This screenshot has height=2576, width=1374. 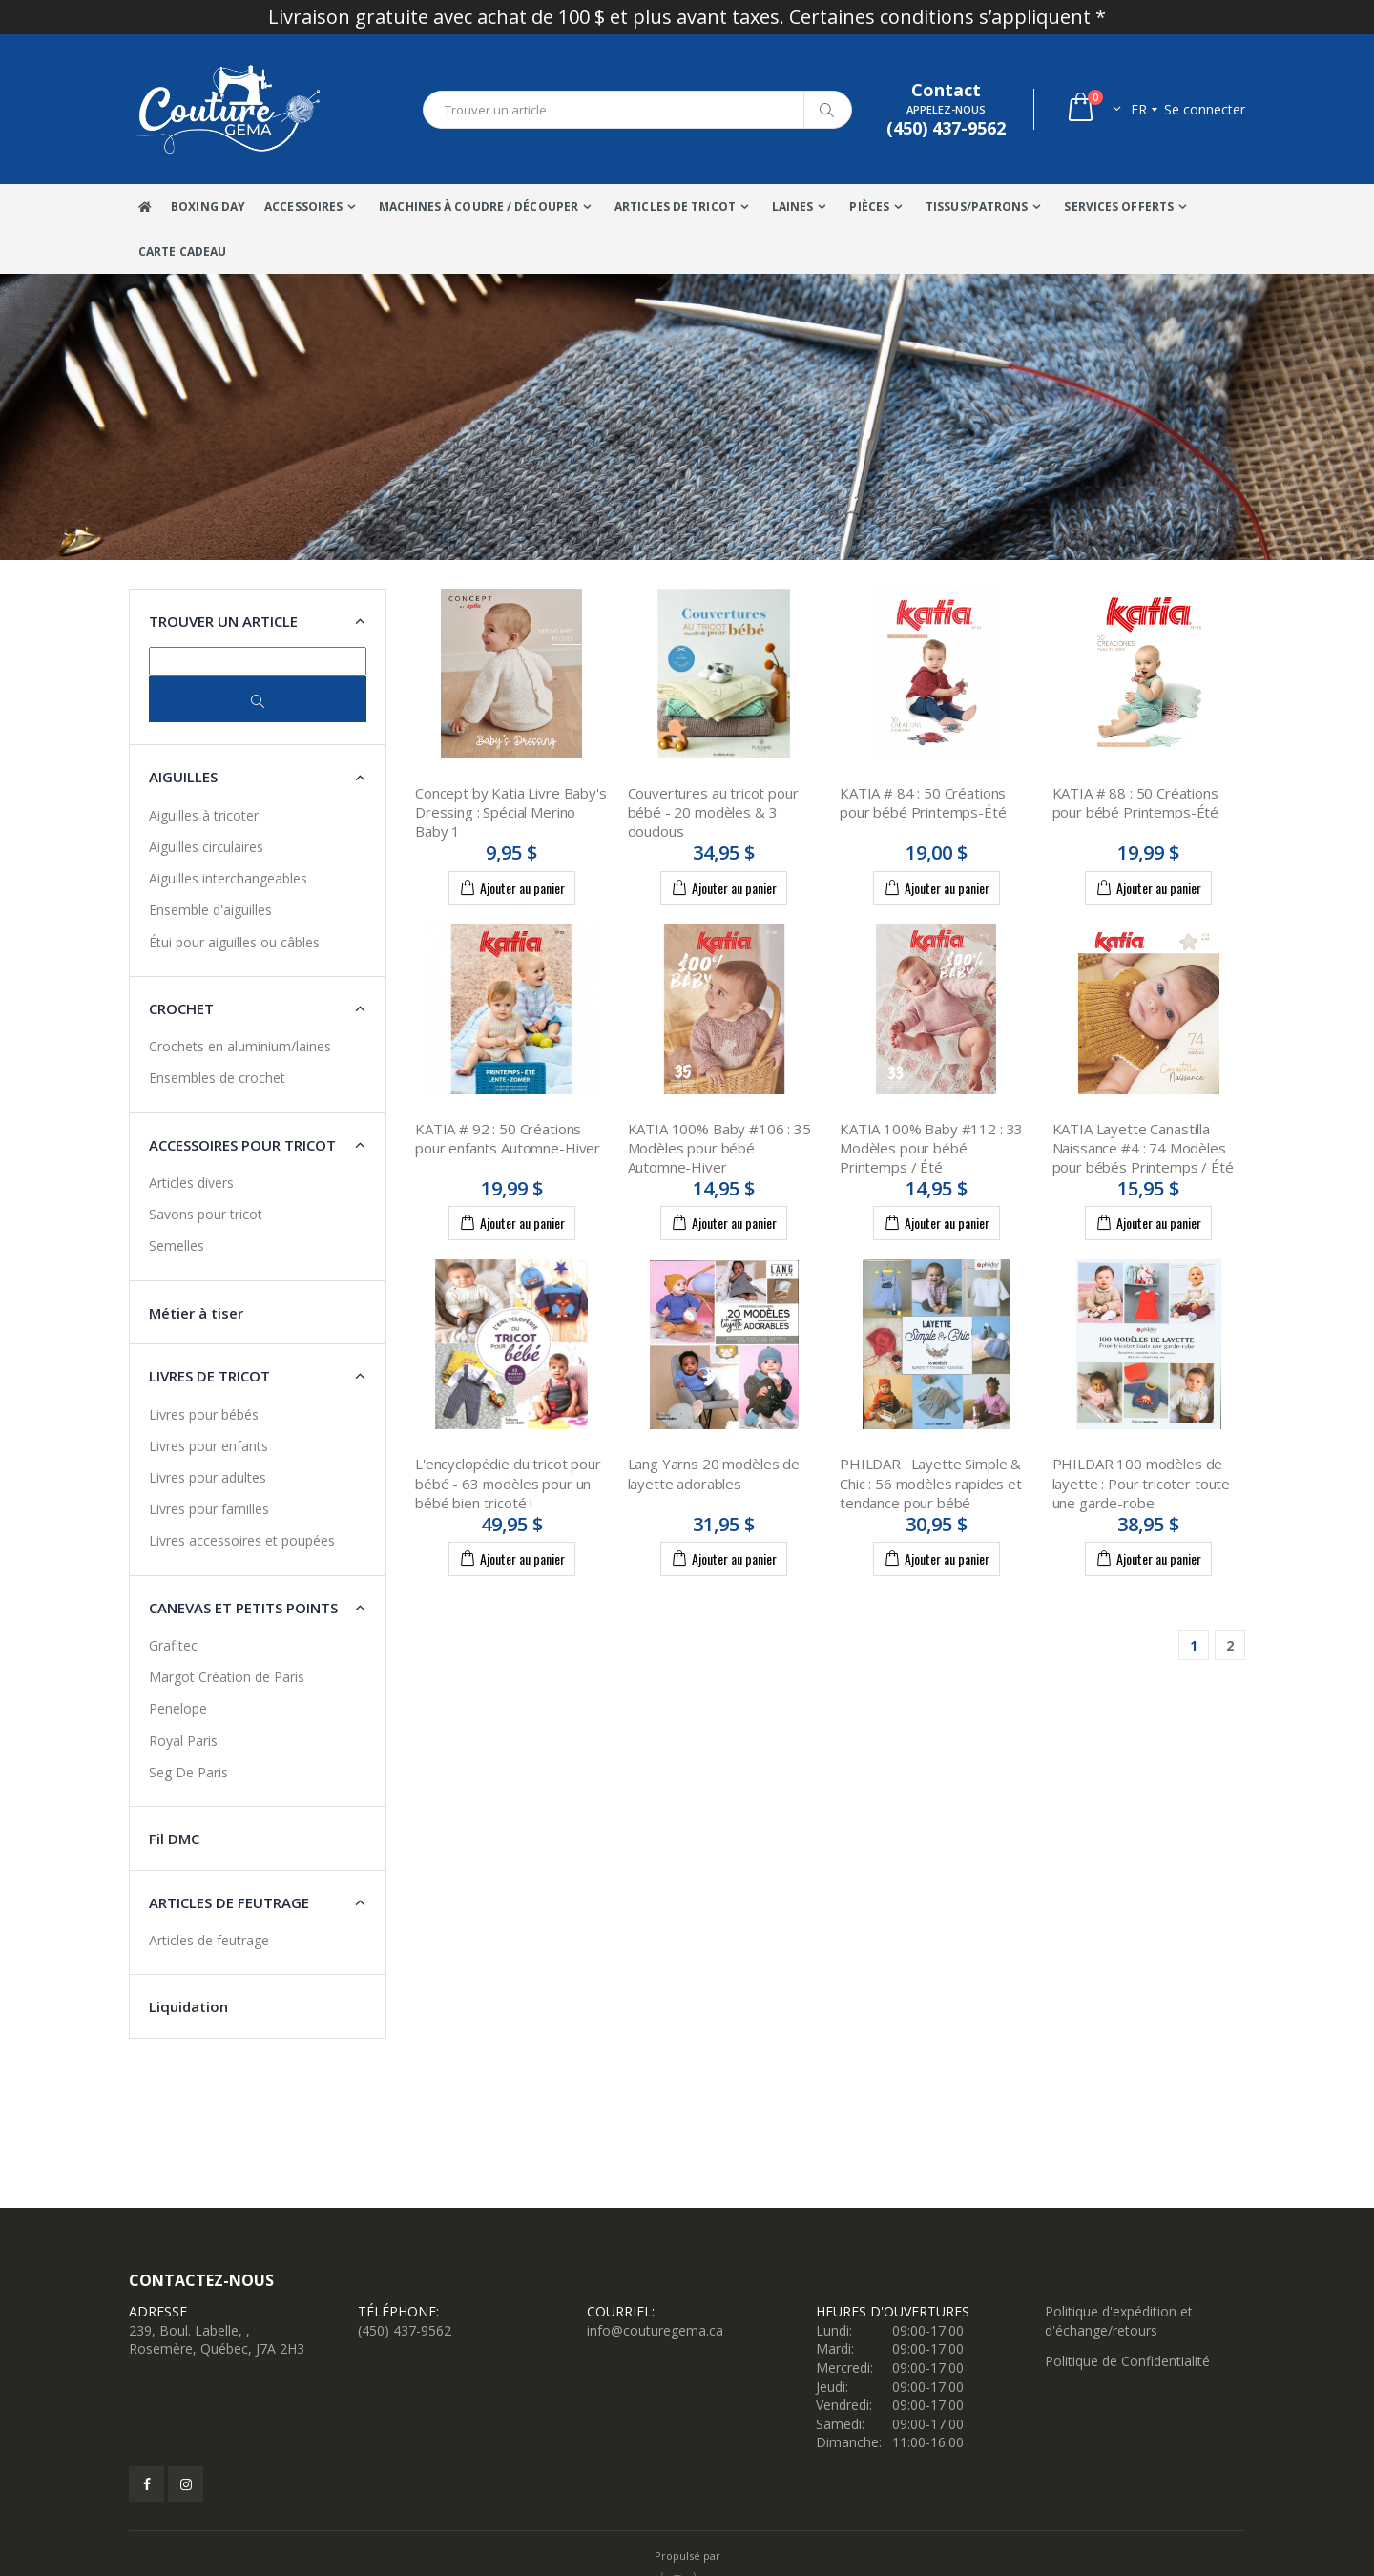 What do you see at coordinates (217, 1078) in the screenshot?
I see `Ensembles de crochet` at bounding box center [217, 1078].